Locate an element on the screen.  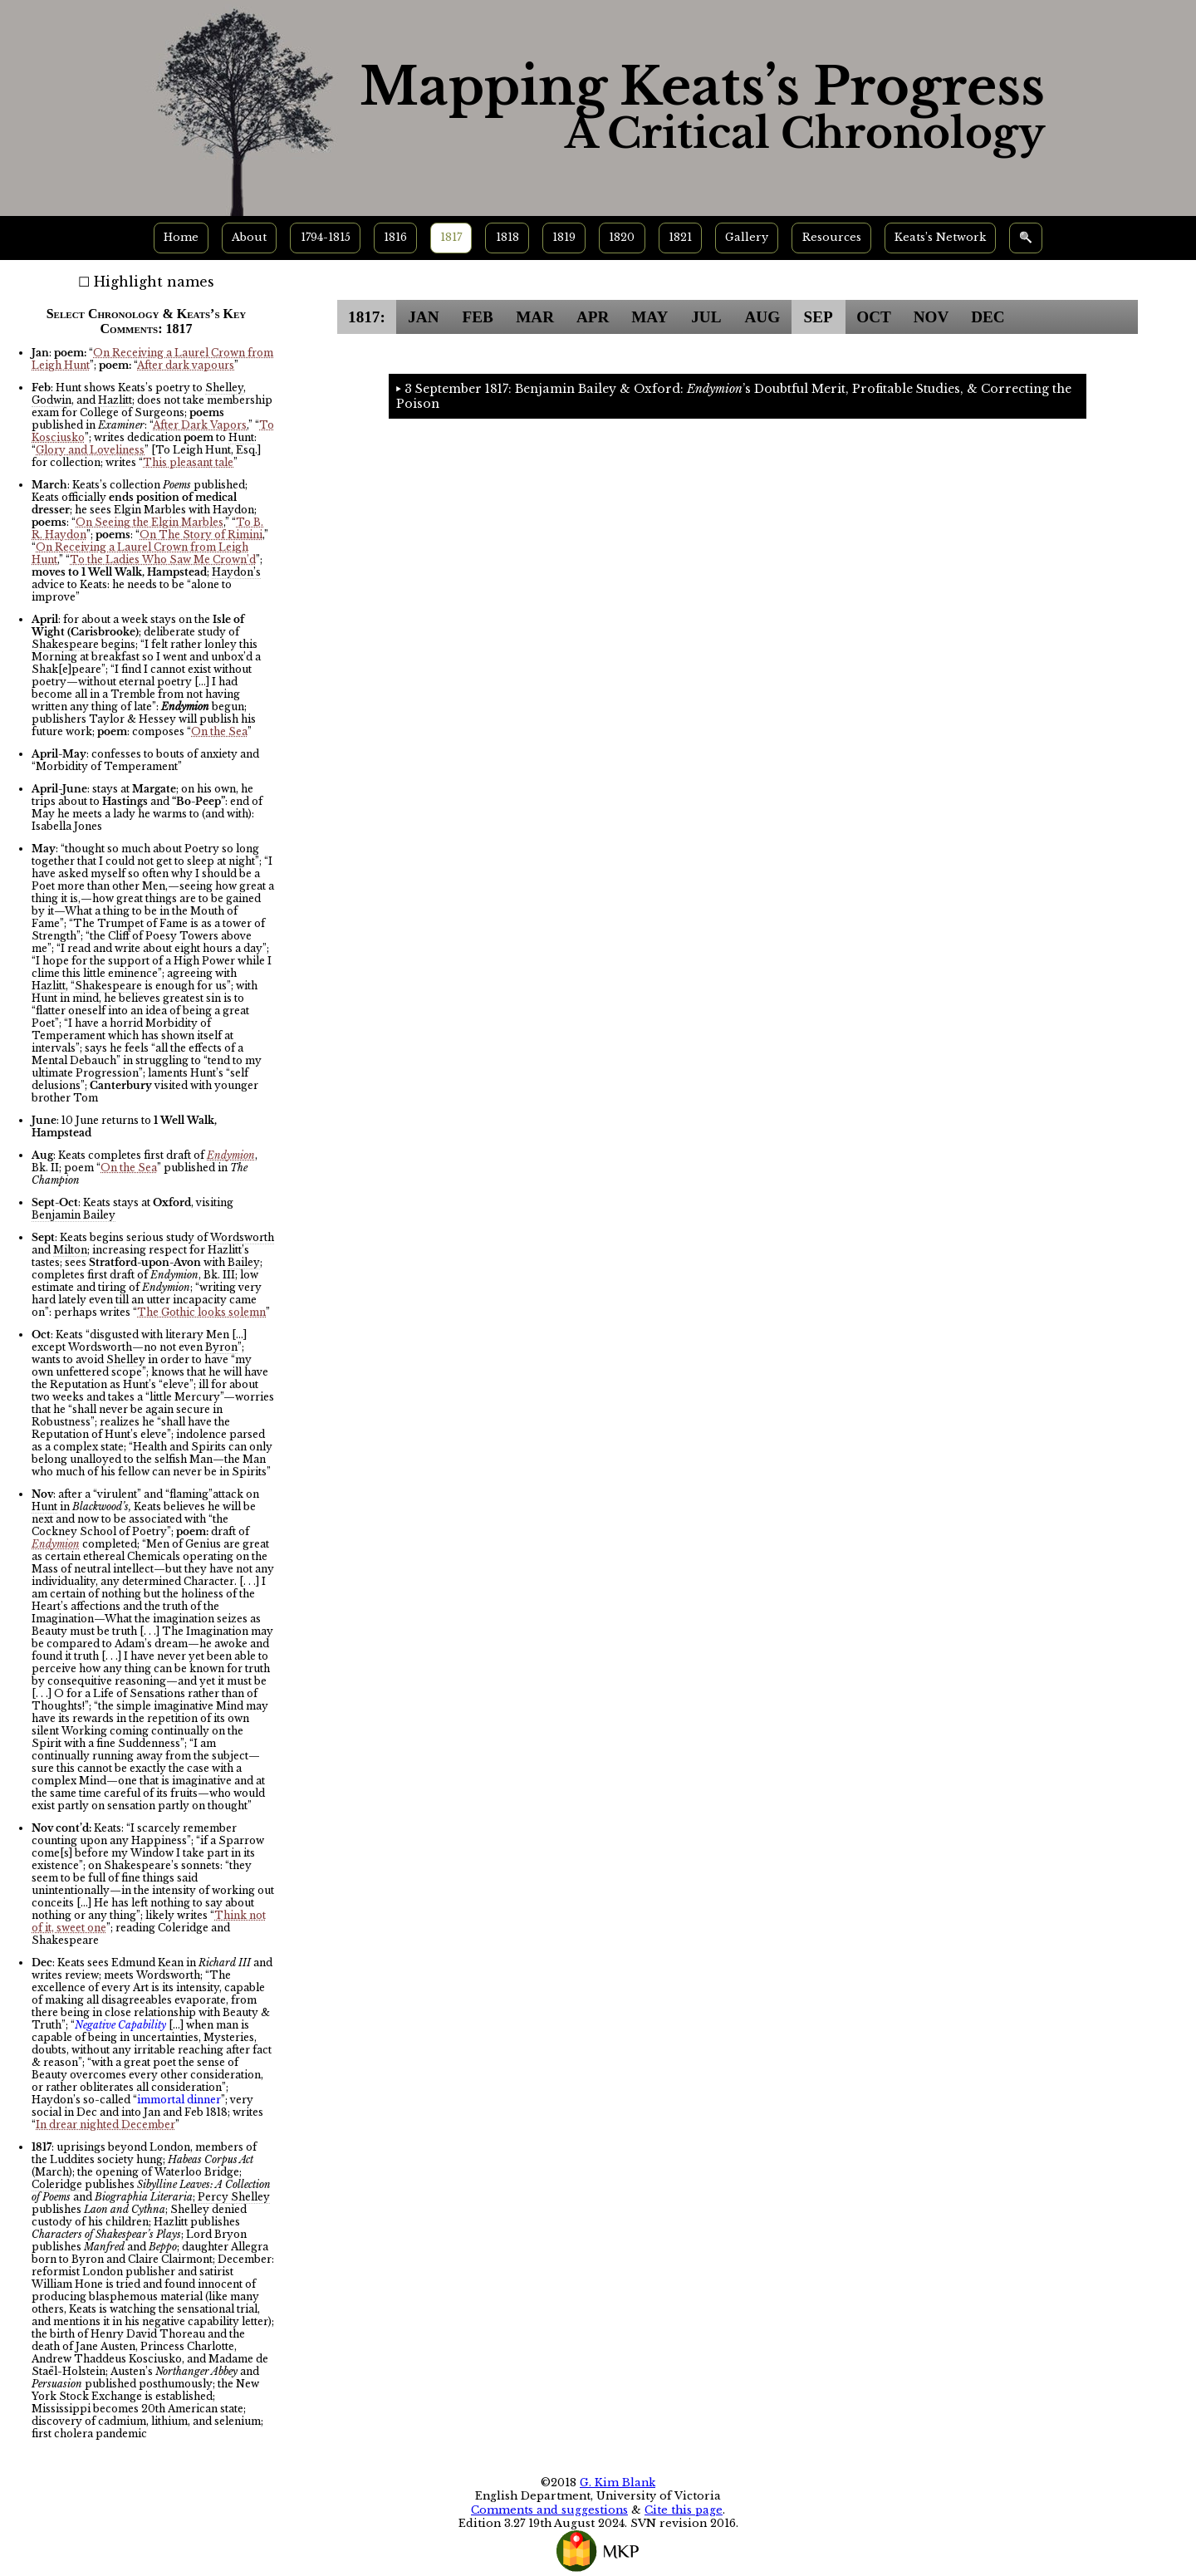
FEB is located at coordinates (477, 317).